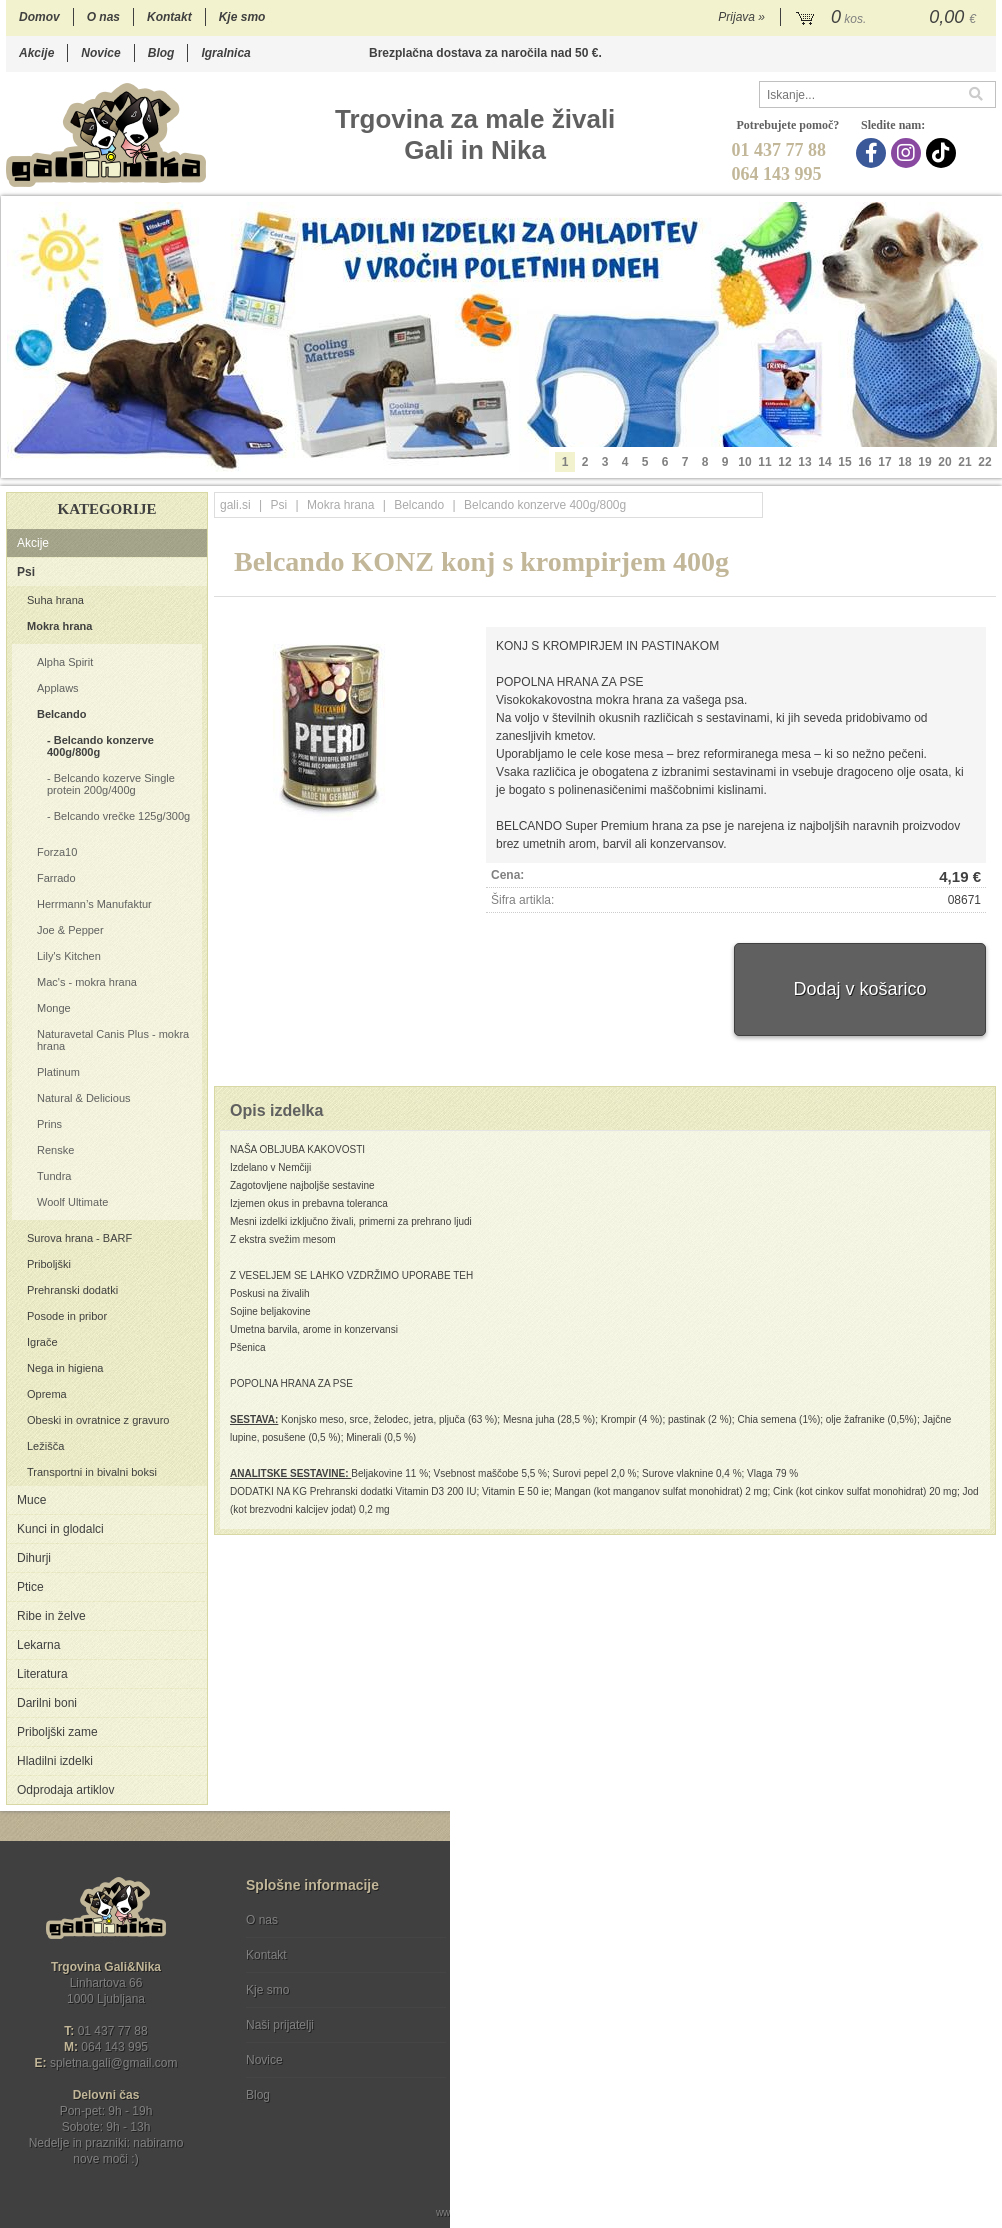  Describe the element at coordinates (87, 982) in the screenshot. I see `Mac's - mokra hrana` at that location.